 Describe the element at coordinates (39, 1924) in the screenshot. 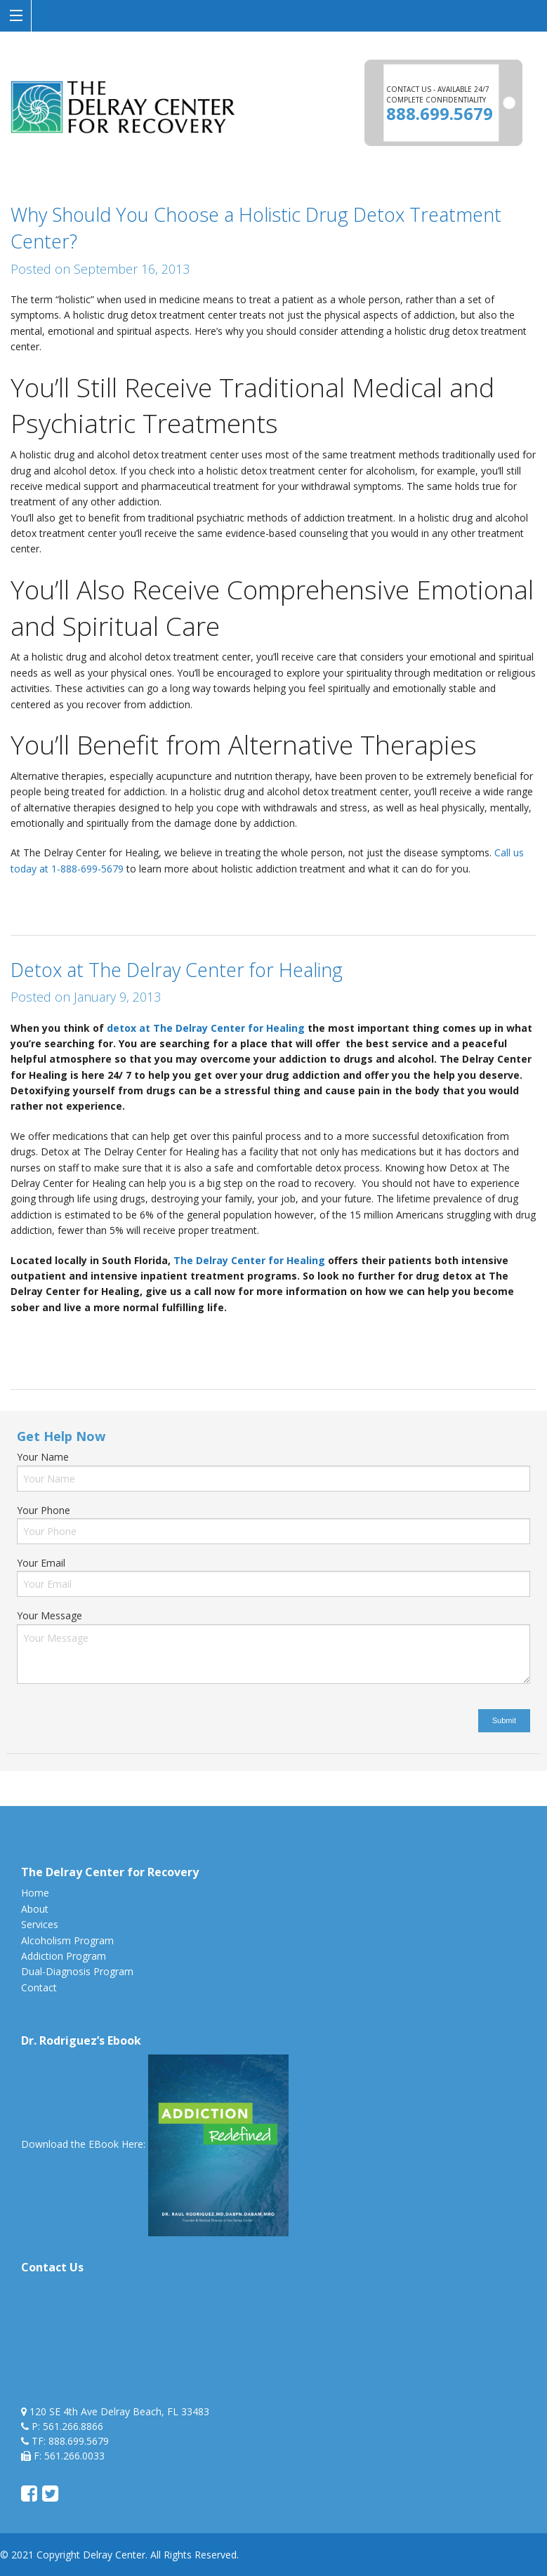

I see `Services` at that location.